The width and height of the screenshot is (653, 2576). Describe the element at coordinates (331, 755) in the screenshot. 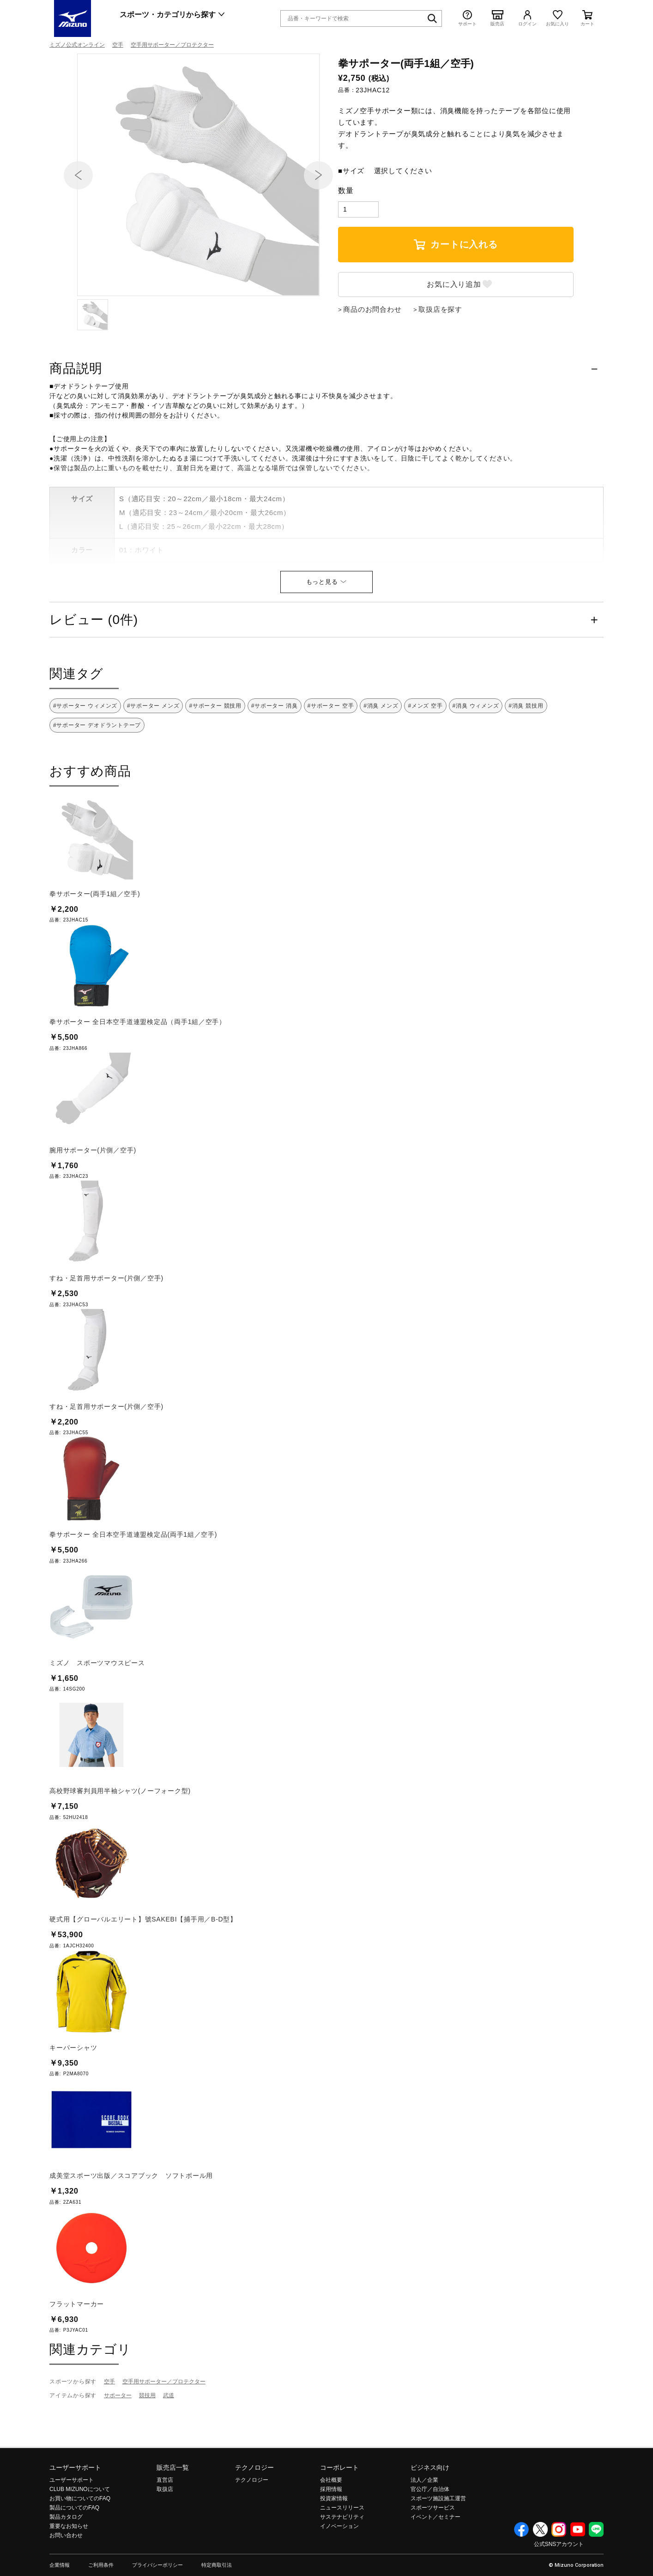

I see `#サポーター 空手` at that location.